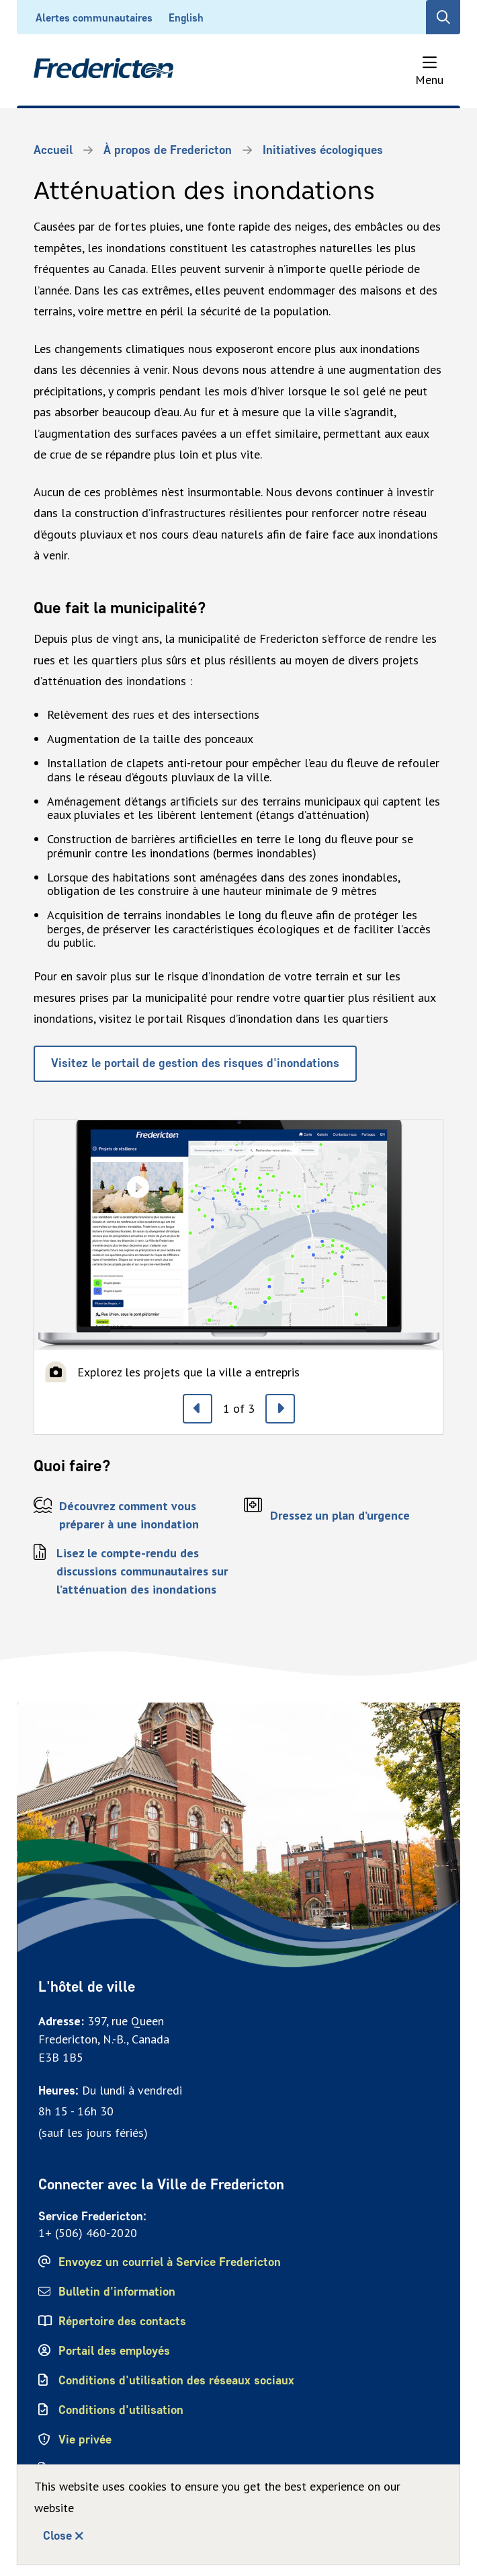  What do you see at coordinates (53, 150) in the screenshot?
I see `Accueil` at bounding box center [53, 150].